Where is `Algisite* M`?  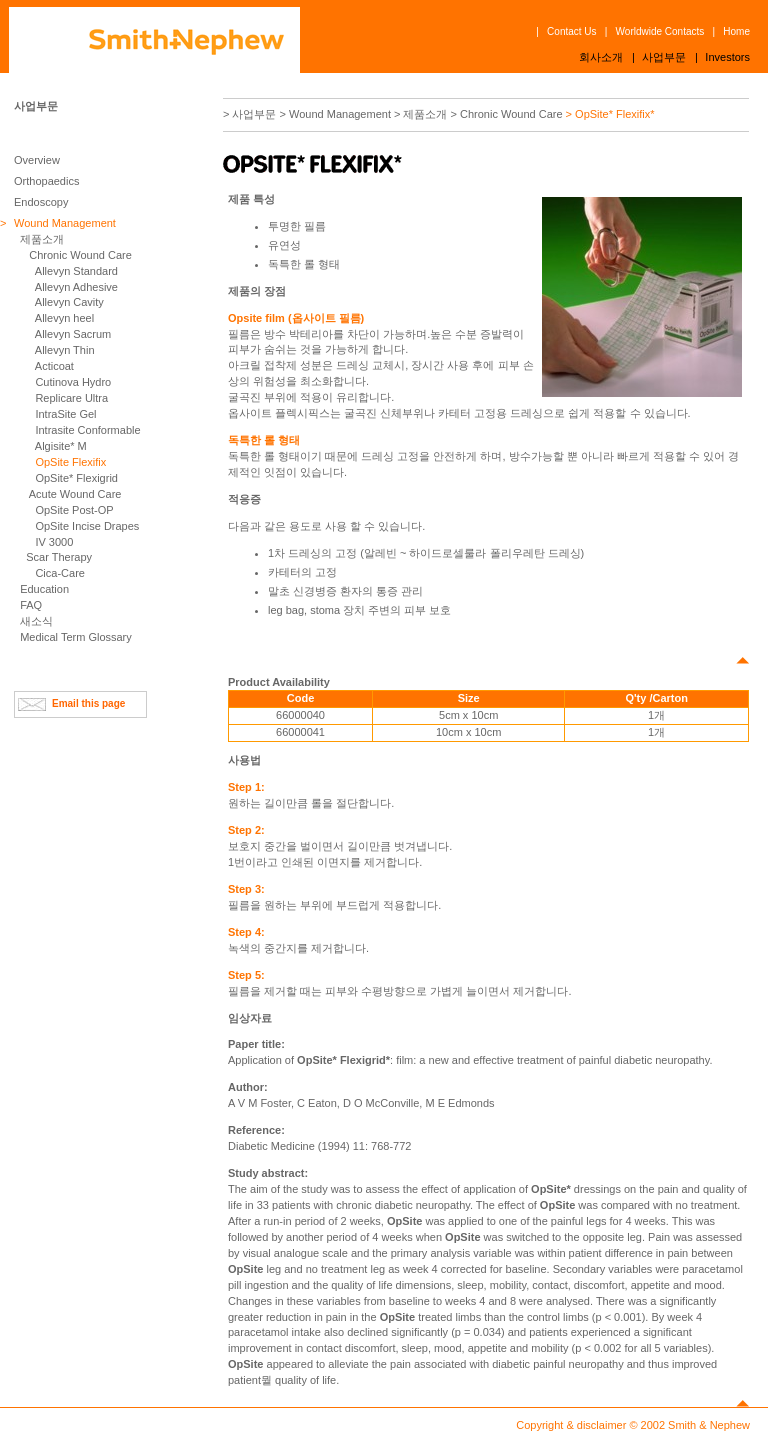
Algisite* M is located at coordinates (61, 446).